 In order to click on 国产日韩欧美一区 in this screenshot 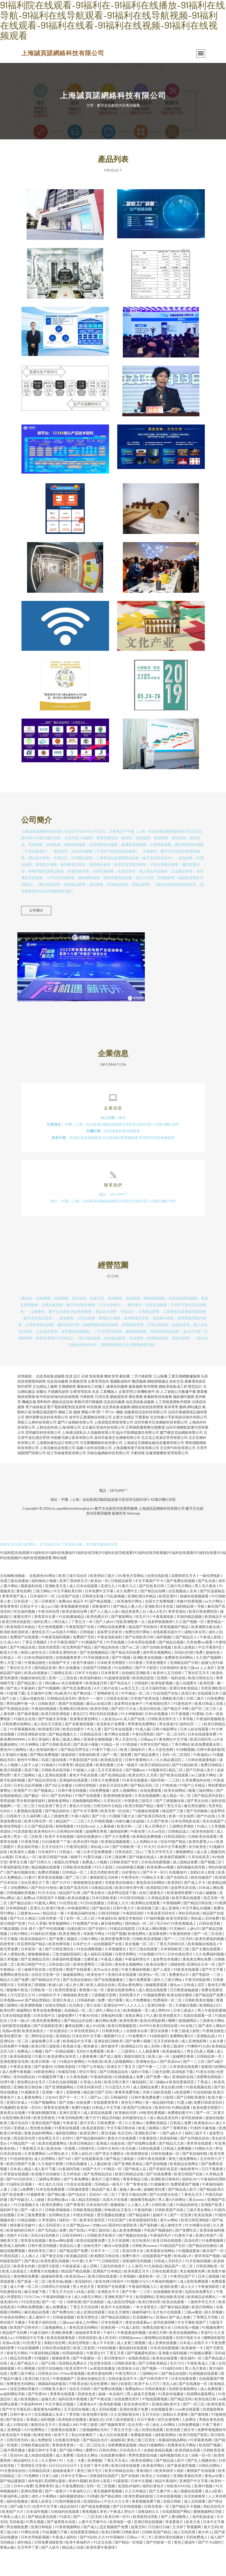, I will do `click(127, 1873)`.